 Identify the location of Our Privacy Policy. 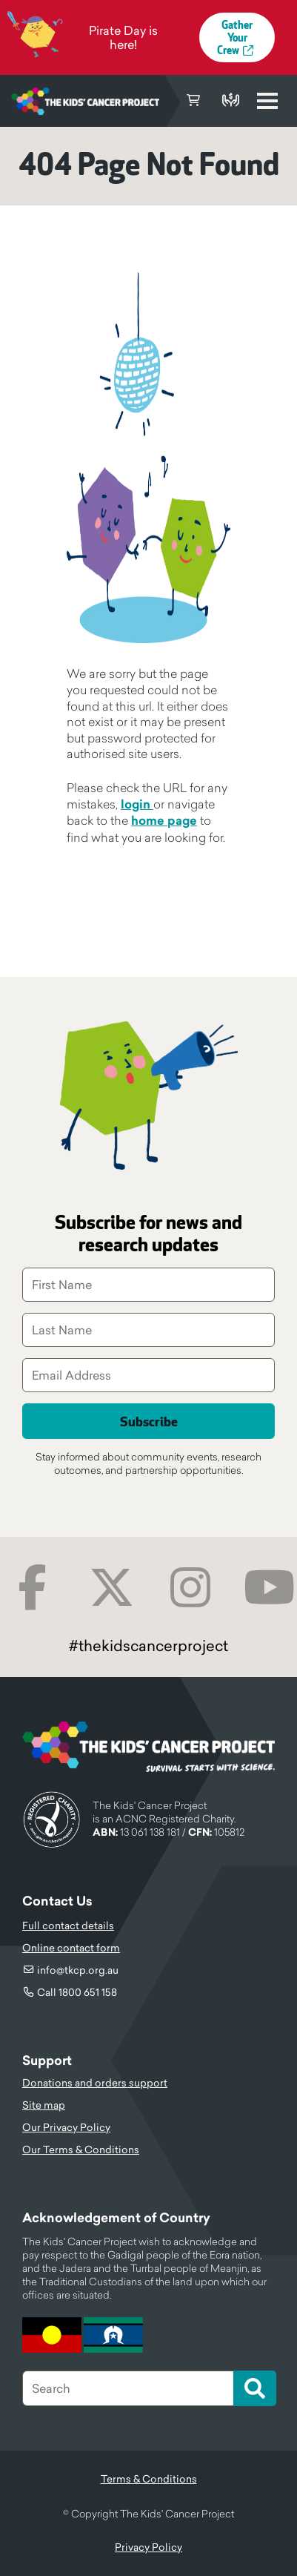
(66, 2127).